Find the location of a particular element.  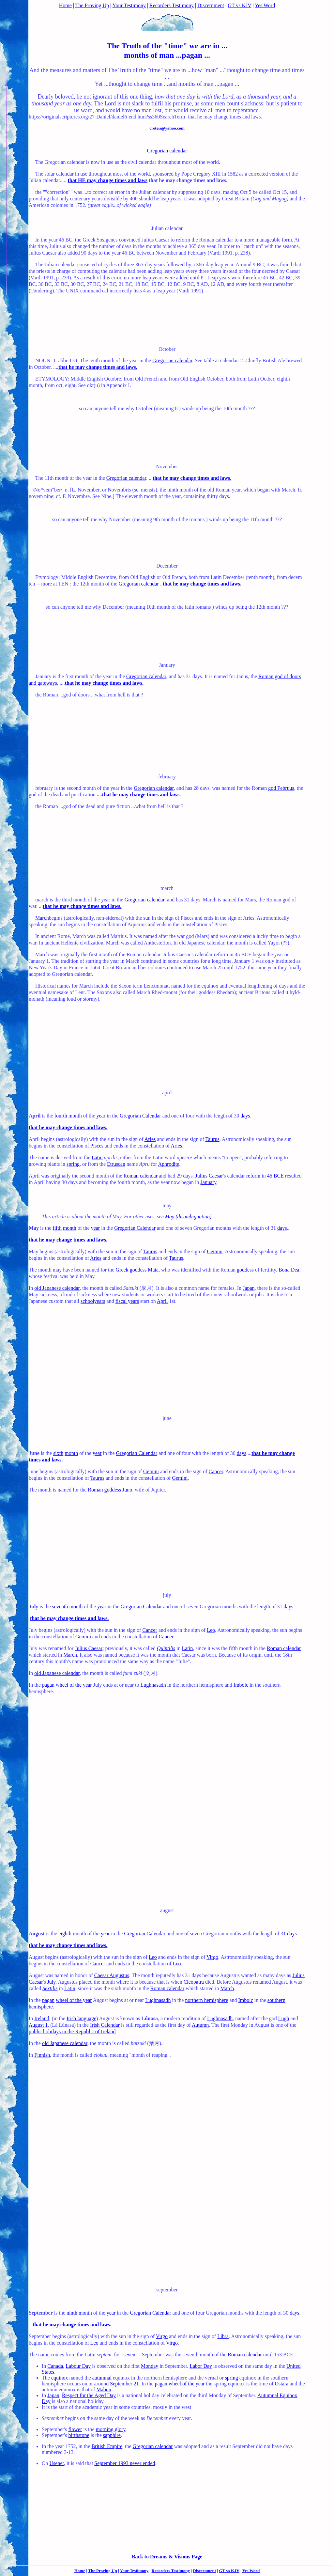

Recorders Testimony is located at coordinates (171, 5).